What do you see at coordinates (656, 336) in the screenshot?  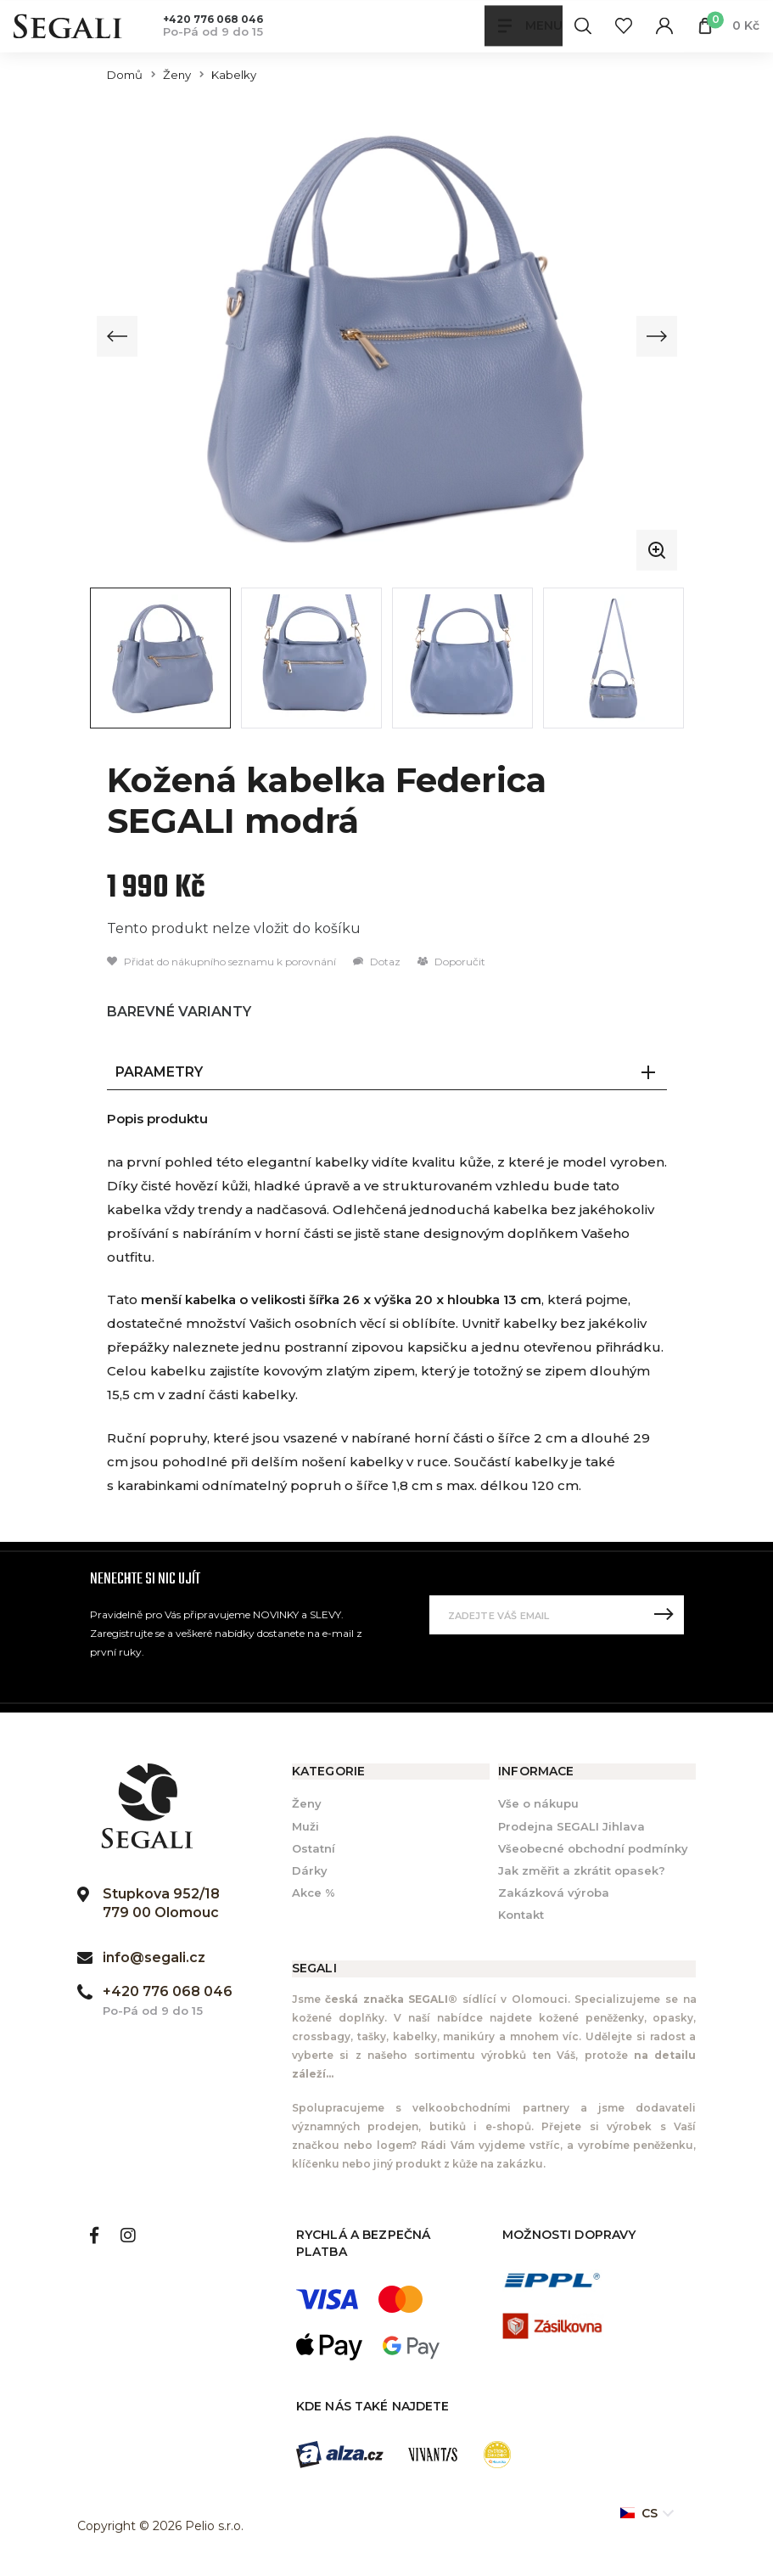 I see `[Next slide]` at bounding box center [656, 336].